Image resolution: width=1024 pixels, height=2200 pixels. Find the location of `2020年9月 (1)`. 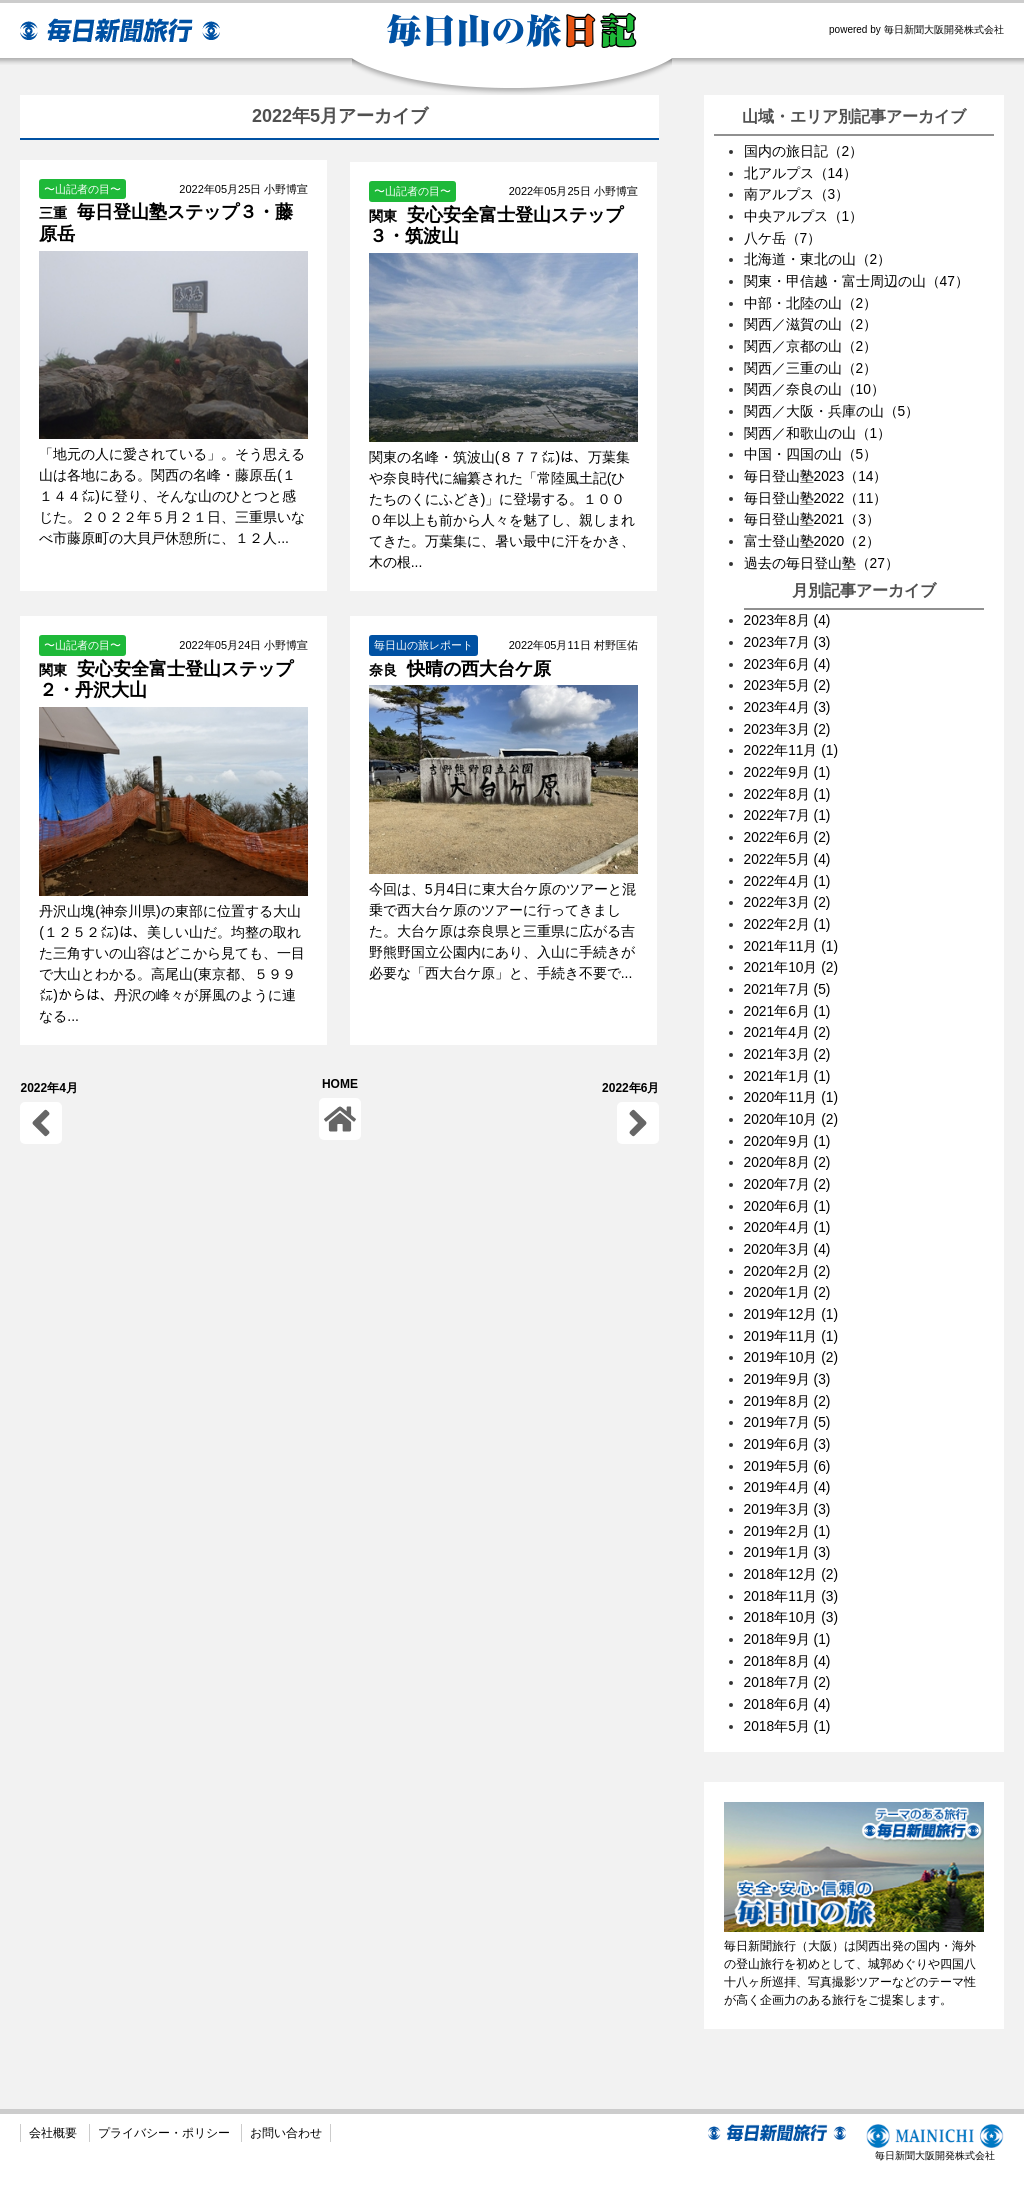

2020年9月 (1) is located at coordinates (788, 1111).